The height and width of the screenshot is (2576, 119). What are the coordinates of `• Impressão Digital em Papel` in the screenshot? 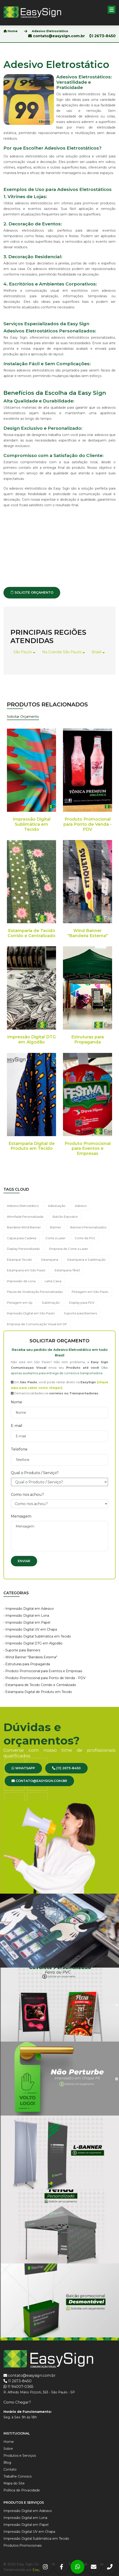 It's located at (26, 1622).